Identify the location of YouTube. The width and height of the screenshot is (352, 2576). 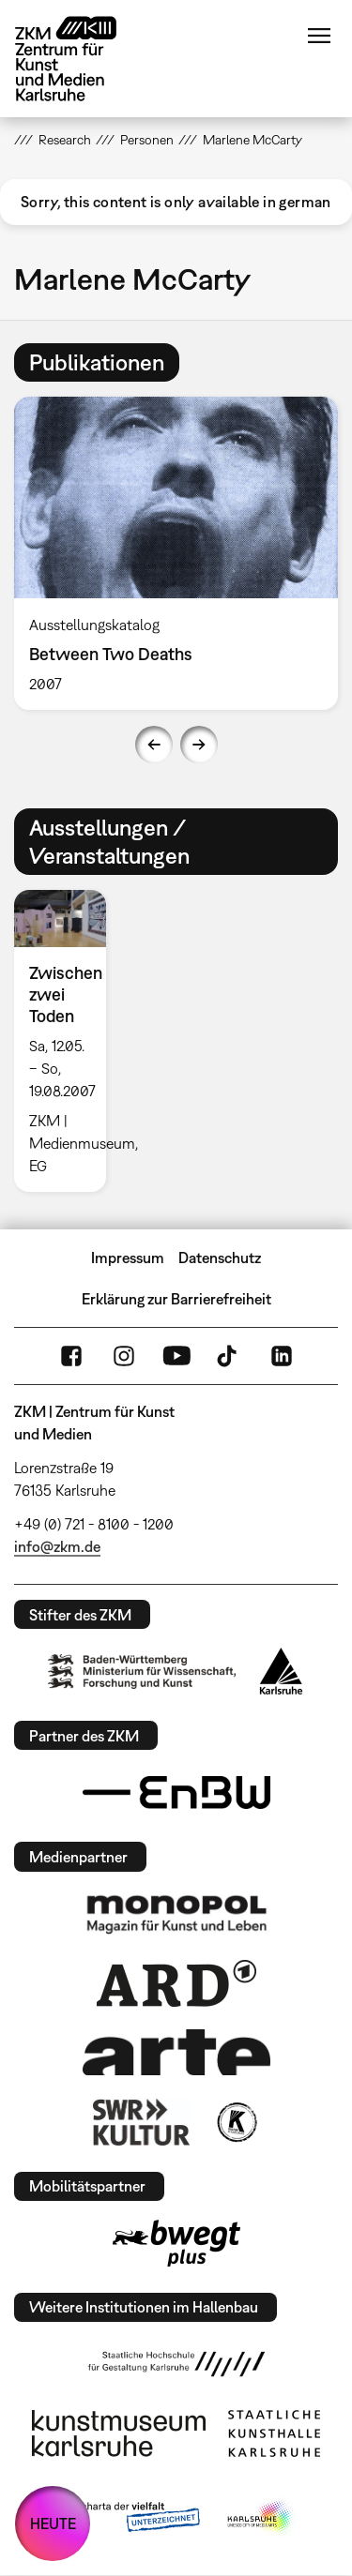
(176, 1356).